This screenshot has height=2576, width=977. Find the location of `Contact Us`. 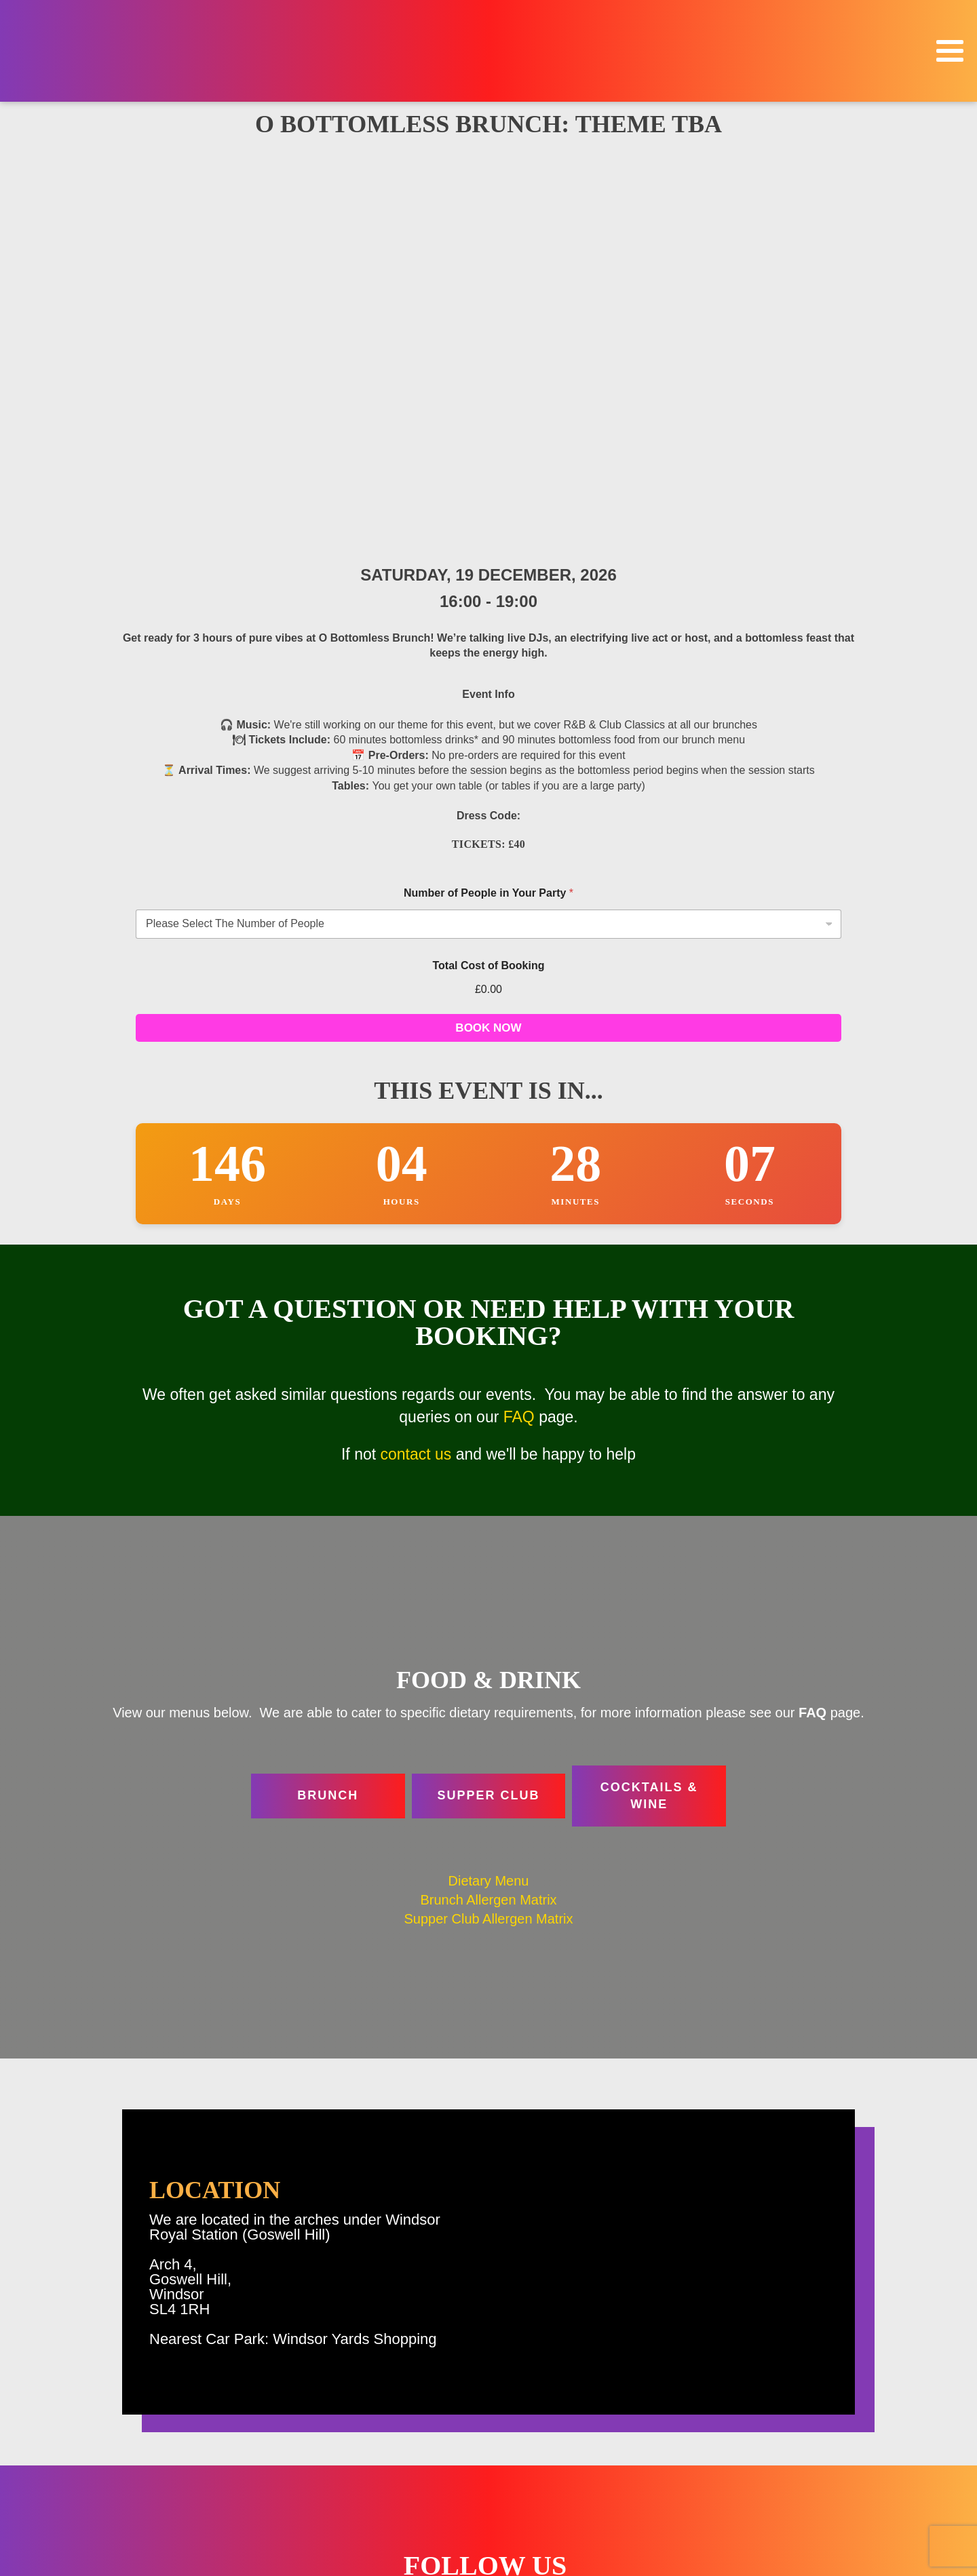

Contact Us is located at coordinates (416, 2494).